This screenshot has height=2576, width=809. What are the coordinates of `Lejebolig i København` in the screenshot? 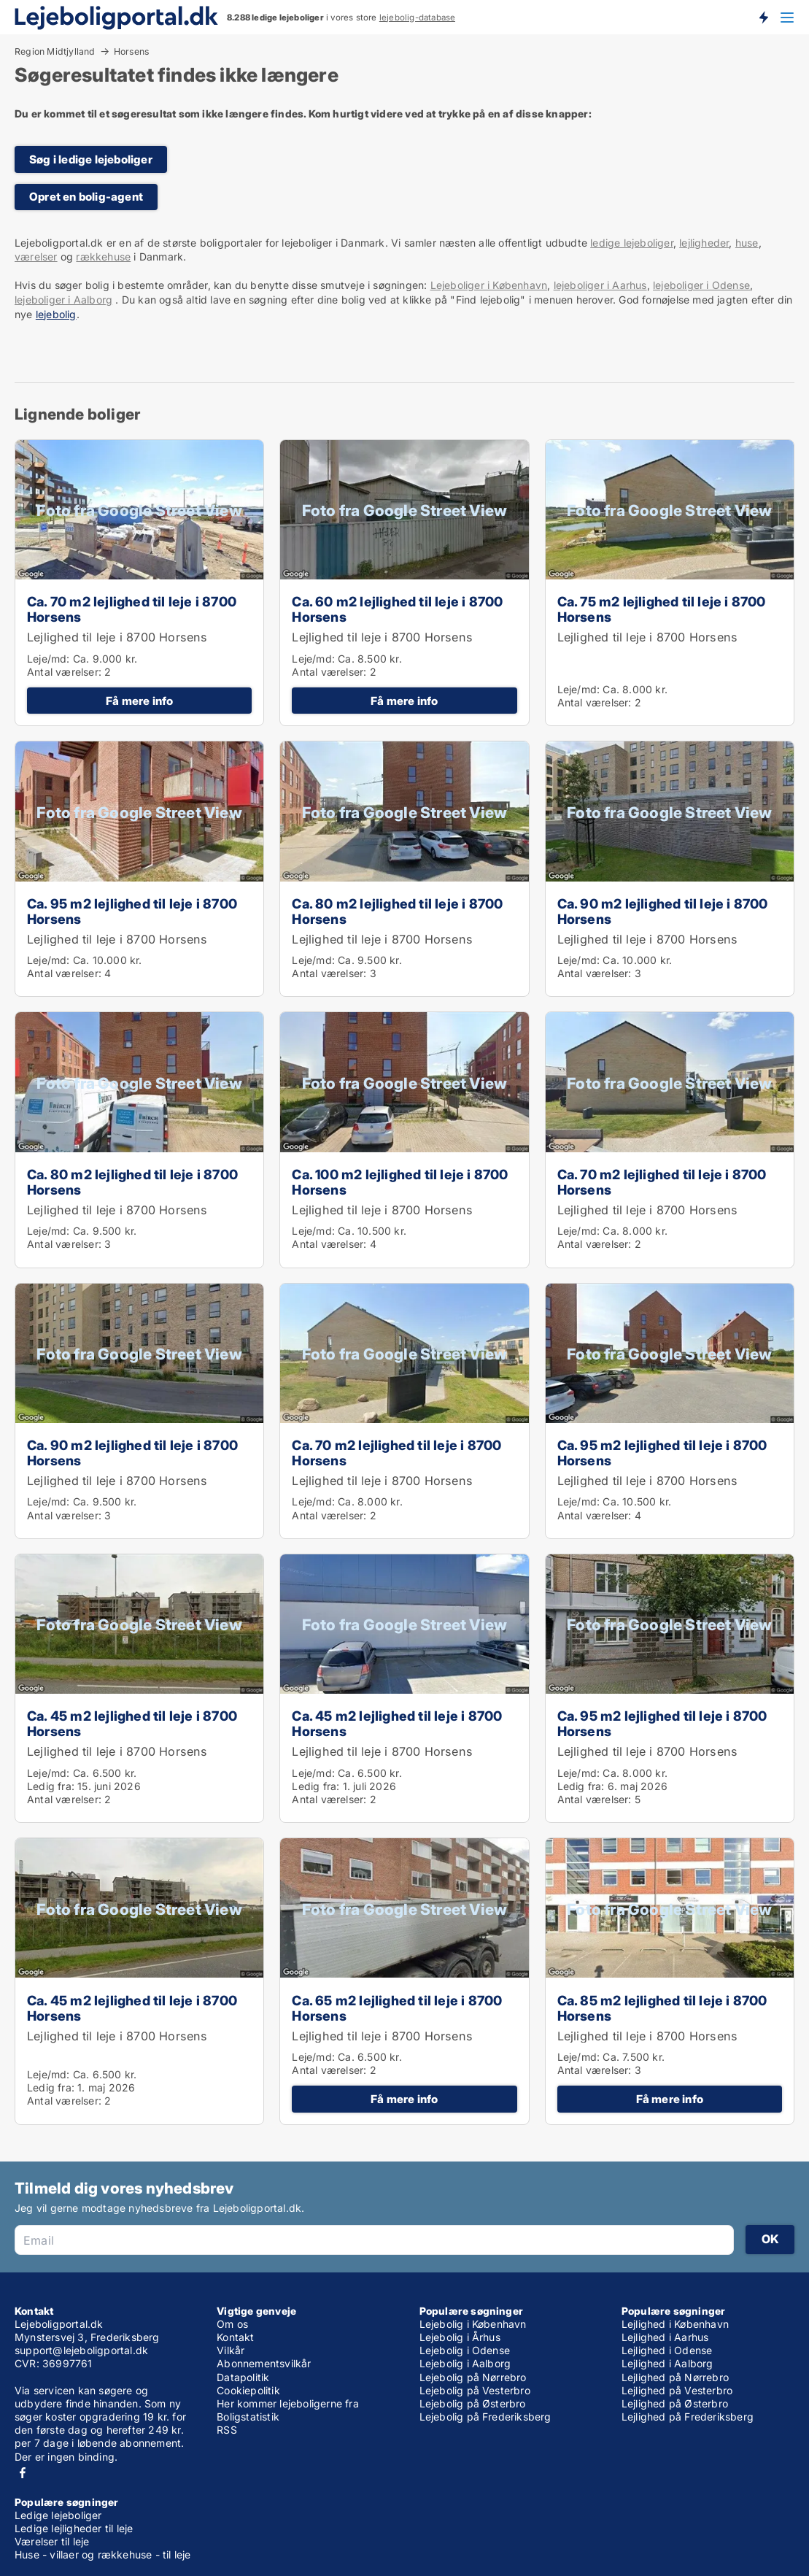 It's located at (473, 2324).